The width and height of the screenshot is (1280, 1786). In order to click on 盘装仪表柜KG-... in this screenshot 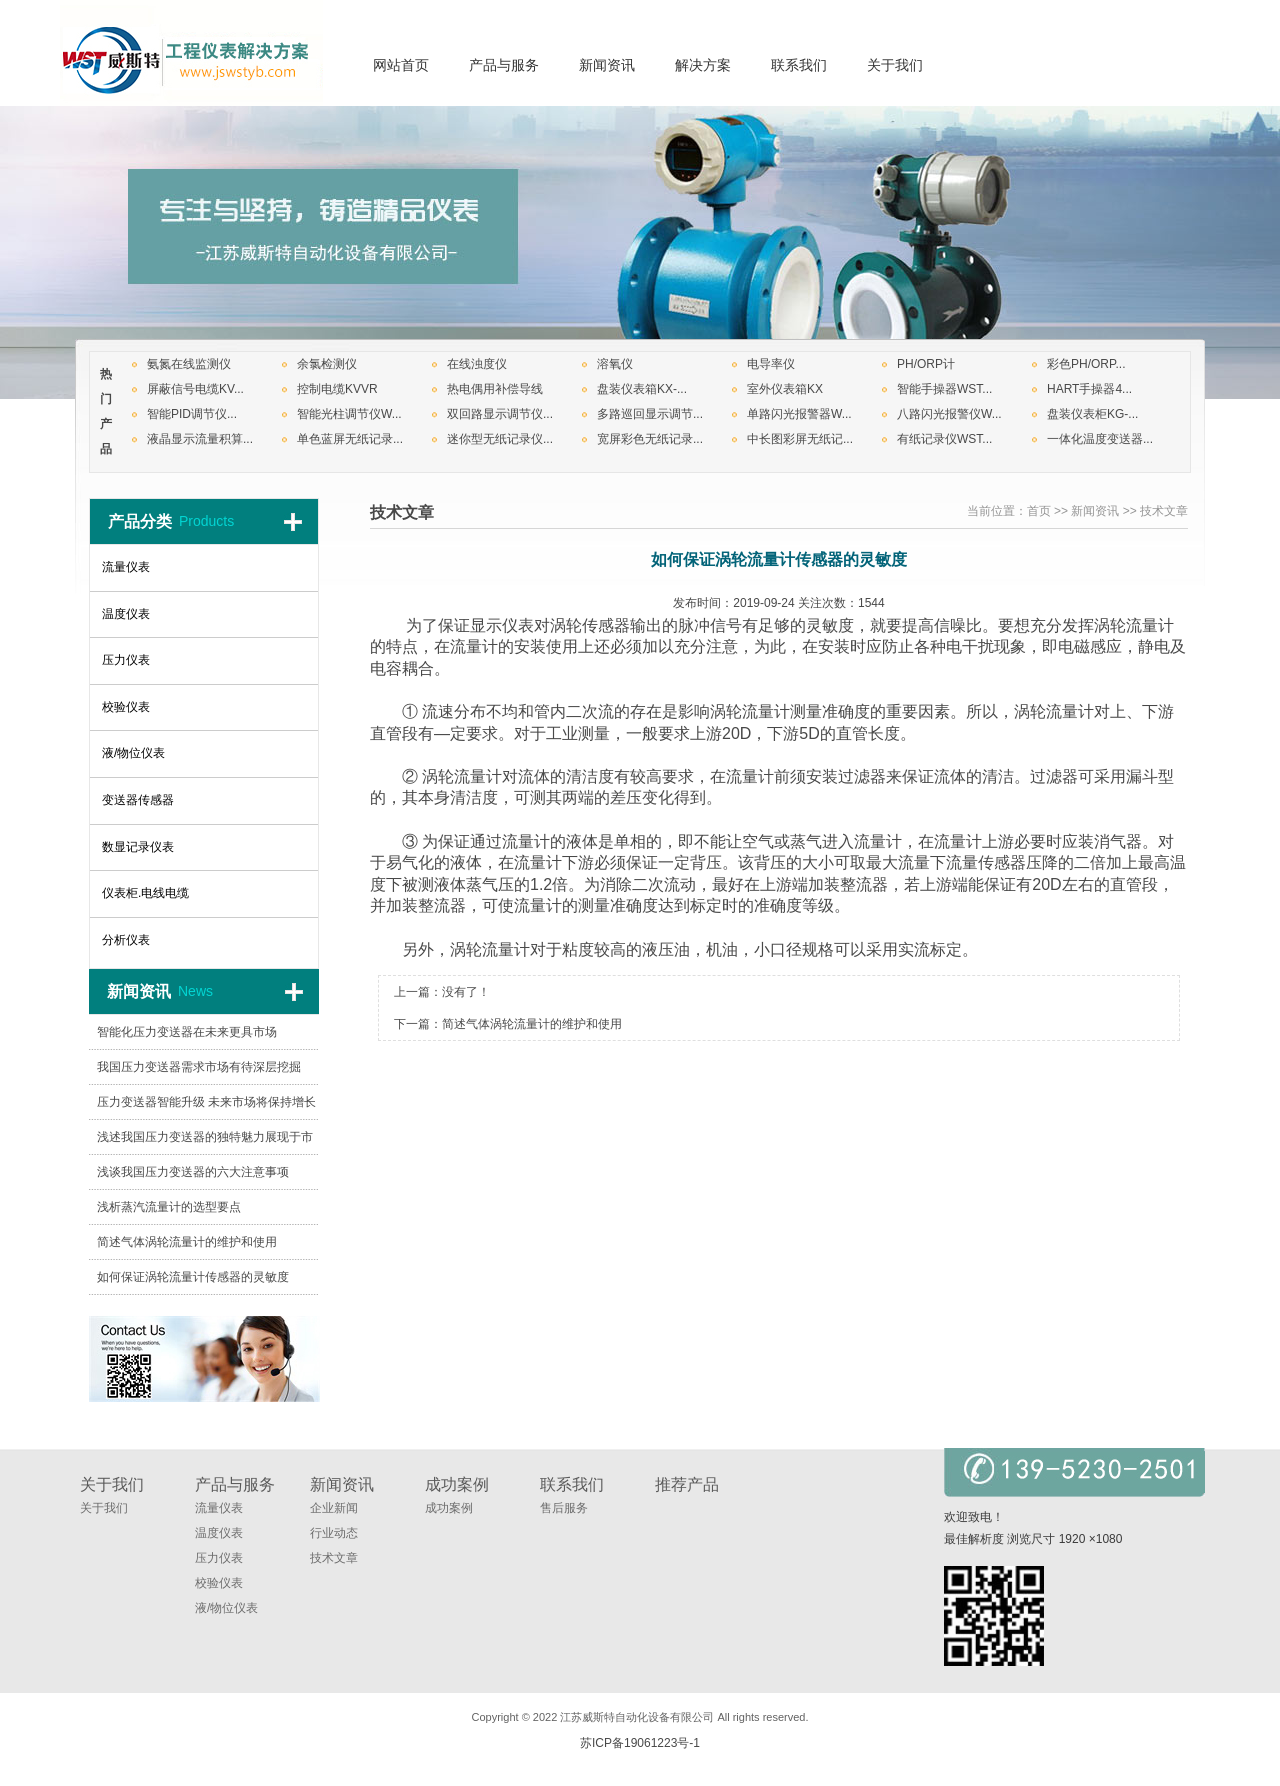, I will do `click(1092, 414)`.